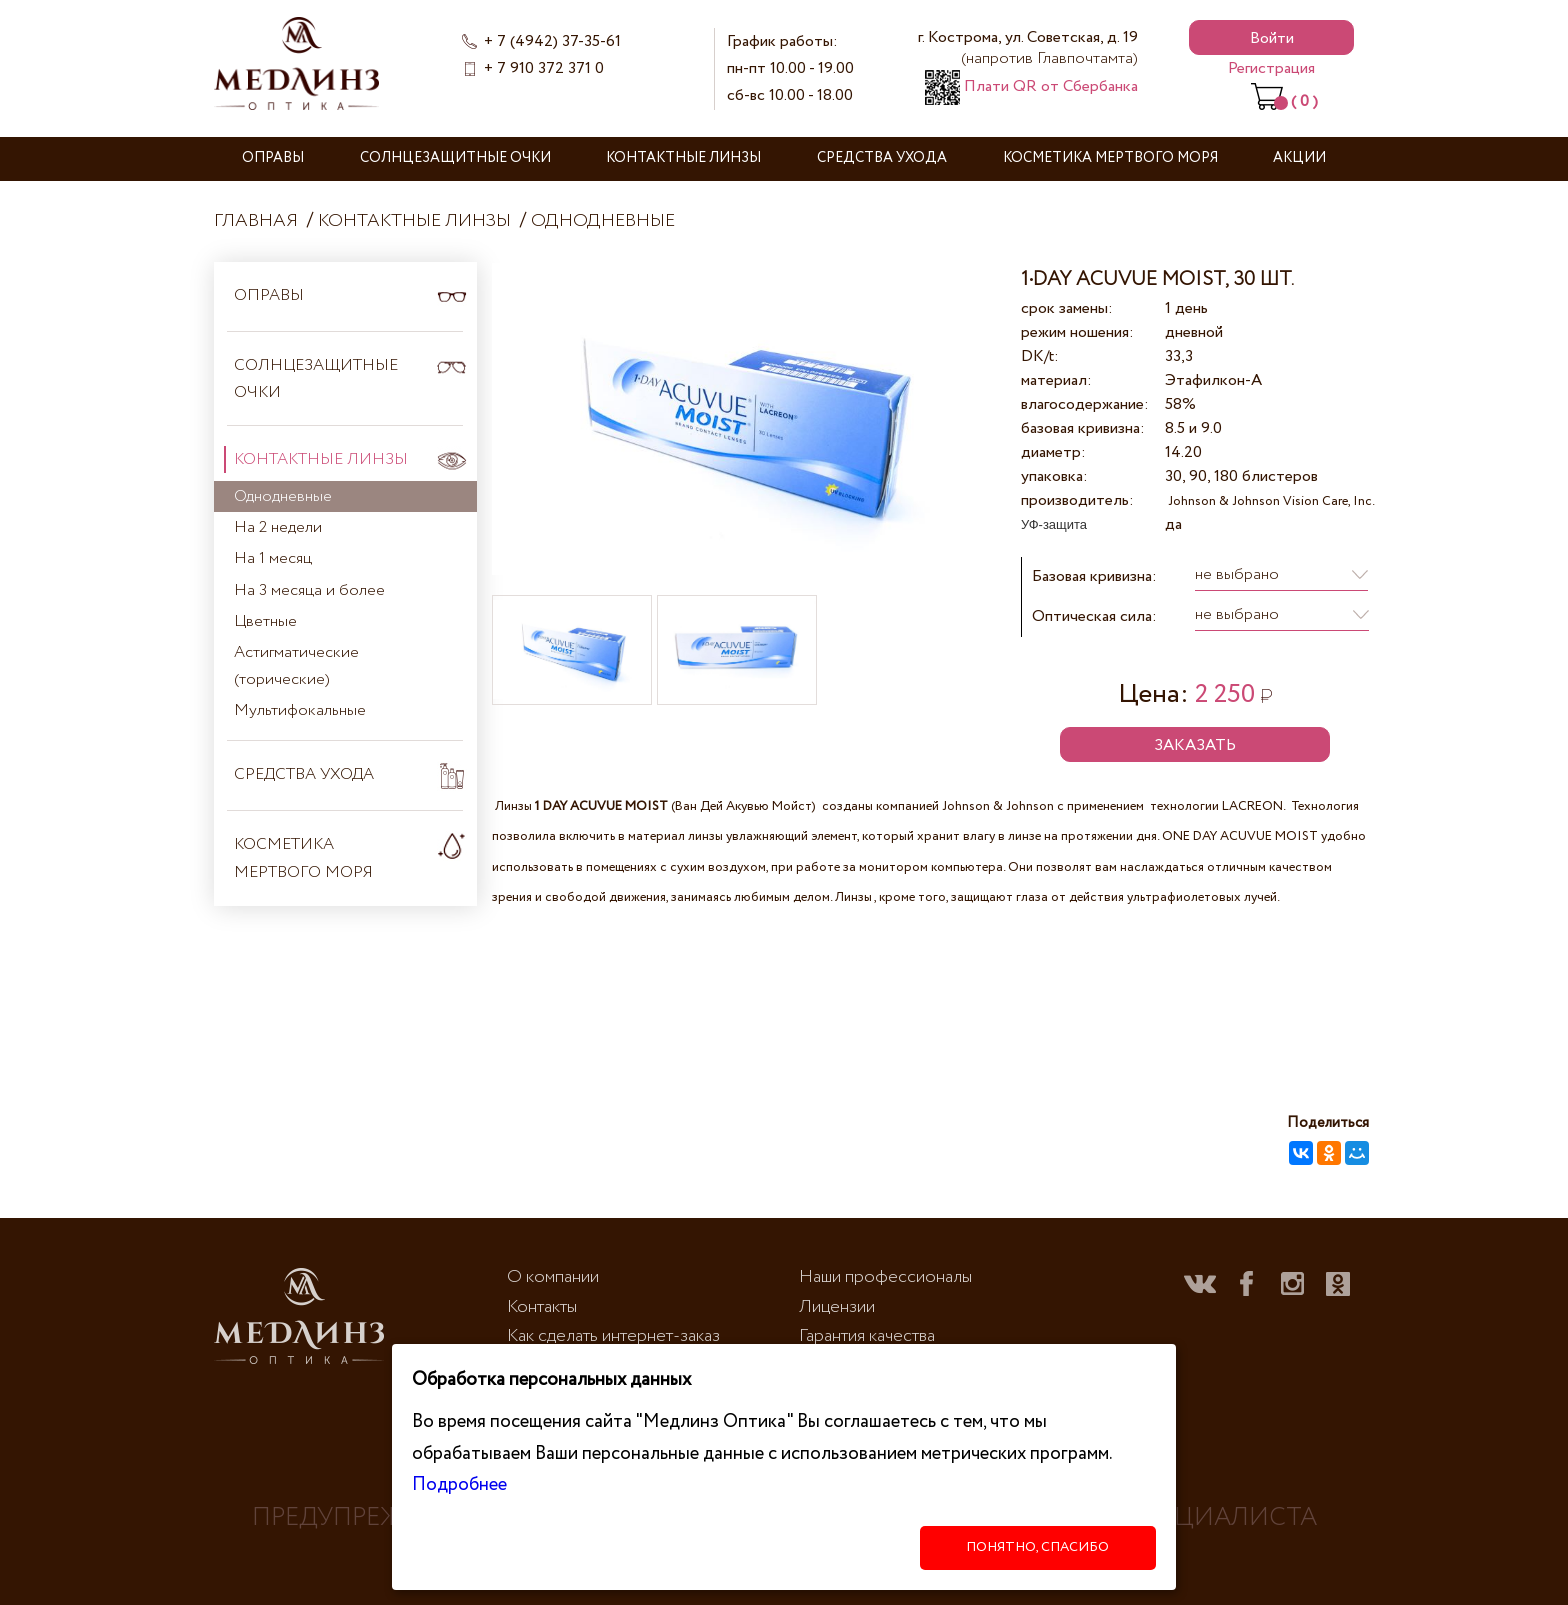  I want to click on Акции, so click(1299, 158).